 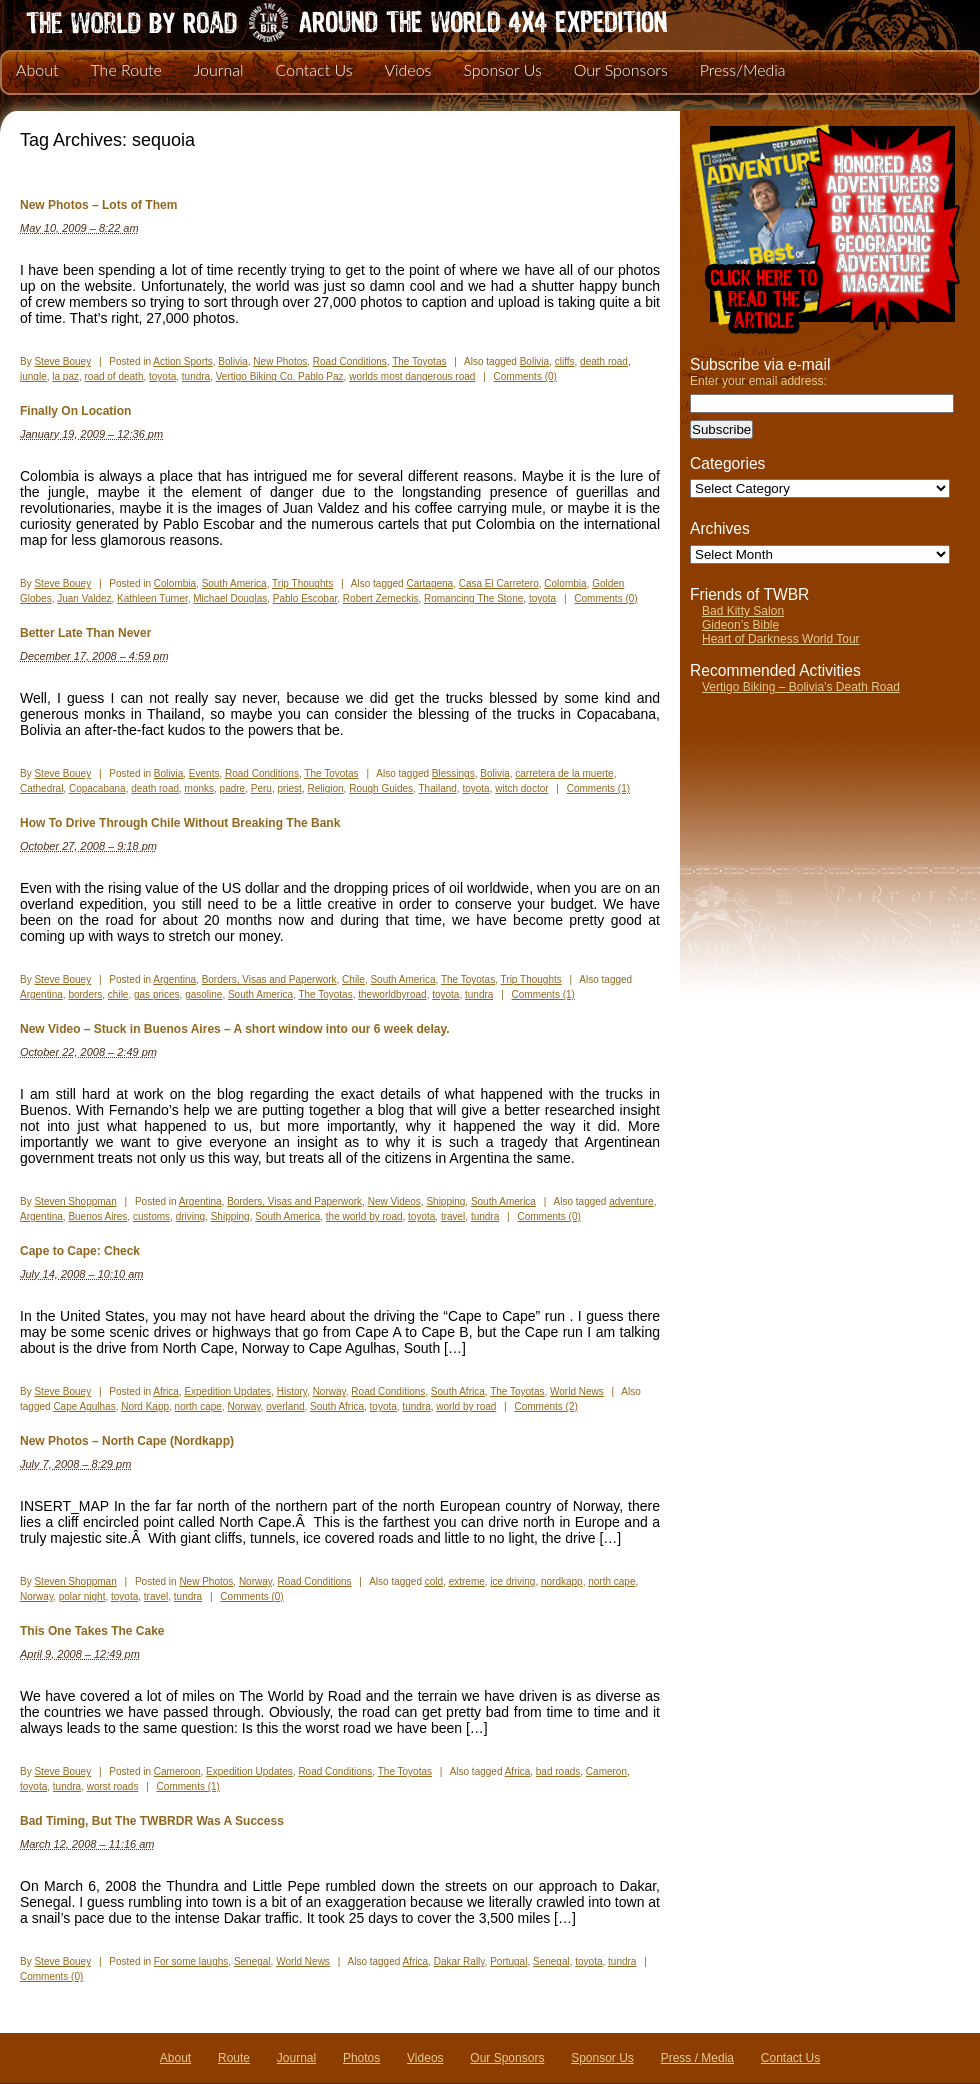 What do you see at coordinates (219, 69) in the screenshot?
I see `Journal` at bounding box center [219, 69].